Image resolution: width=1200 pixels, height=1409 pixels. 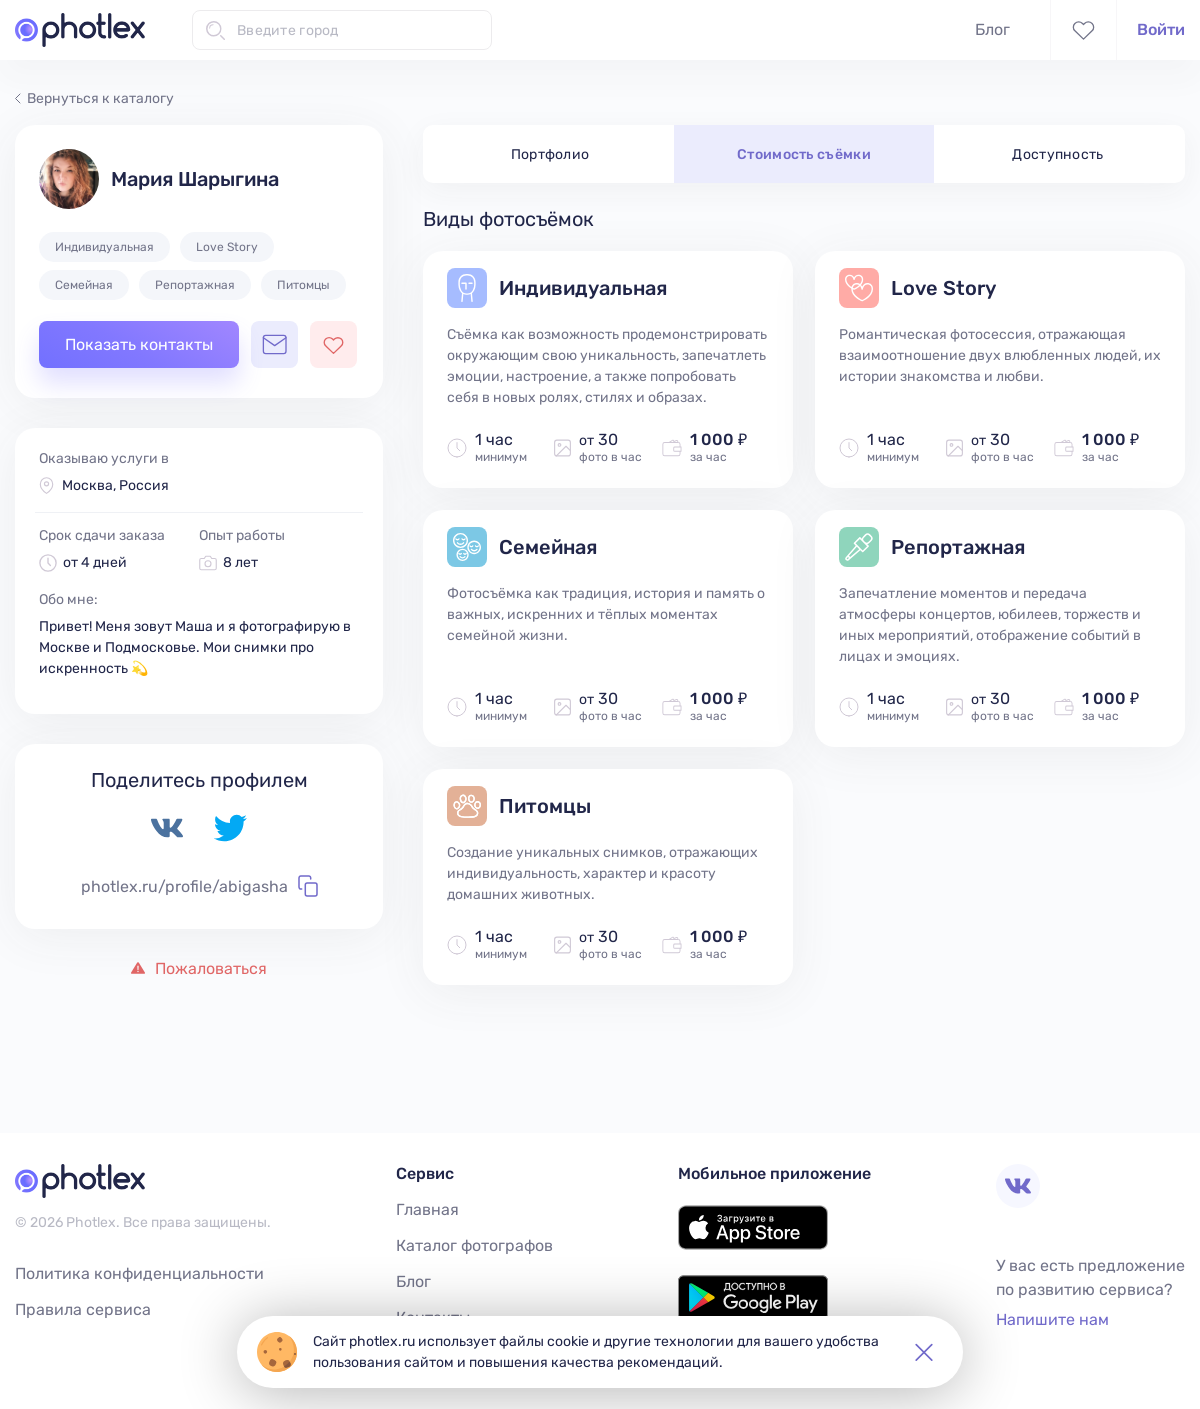 What do you see at coordinates (550, 154) in the screenshot?
I see `Портфолио` at bounding box center [550, 154].